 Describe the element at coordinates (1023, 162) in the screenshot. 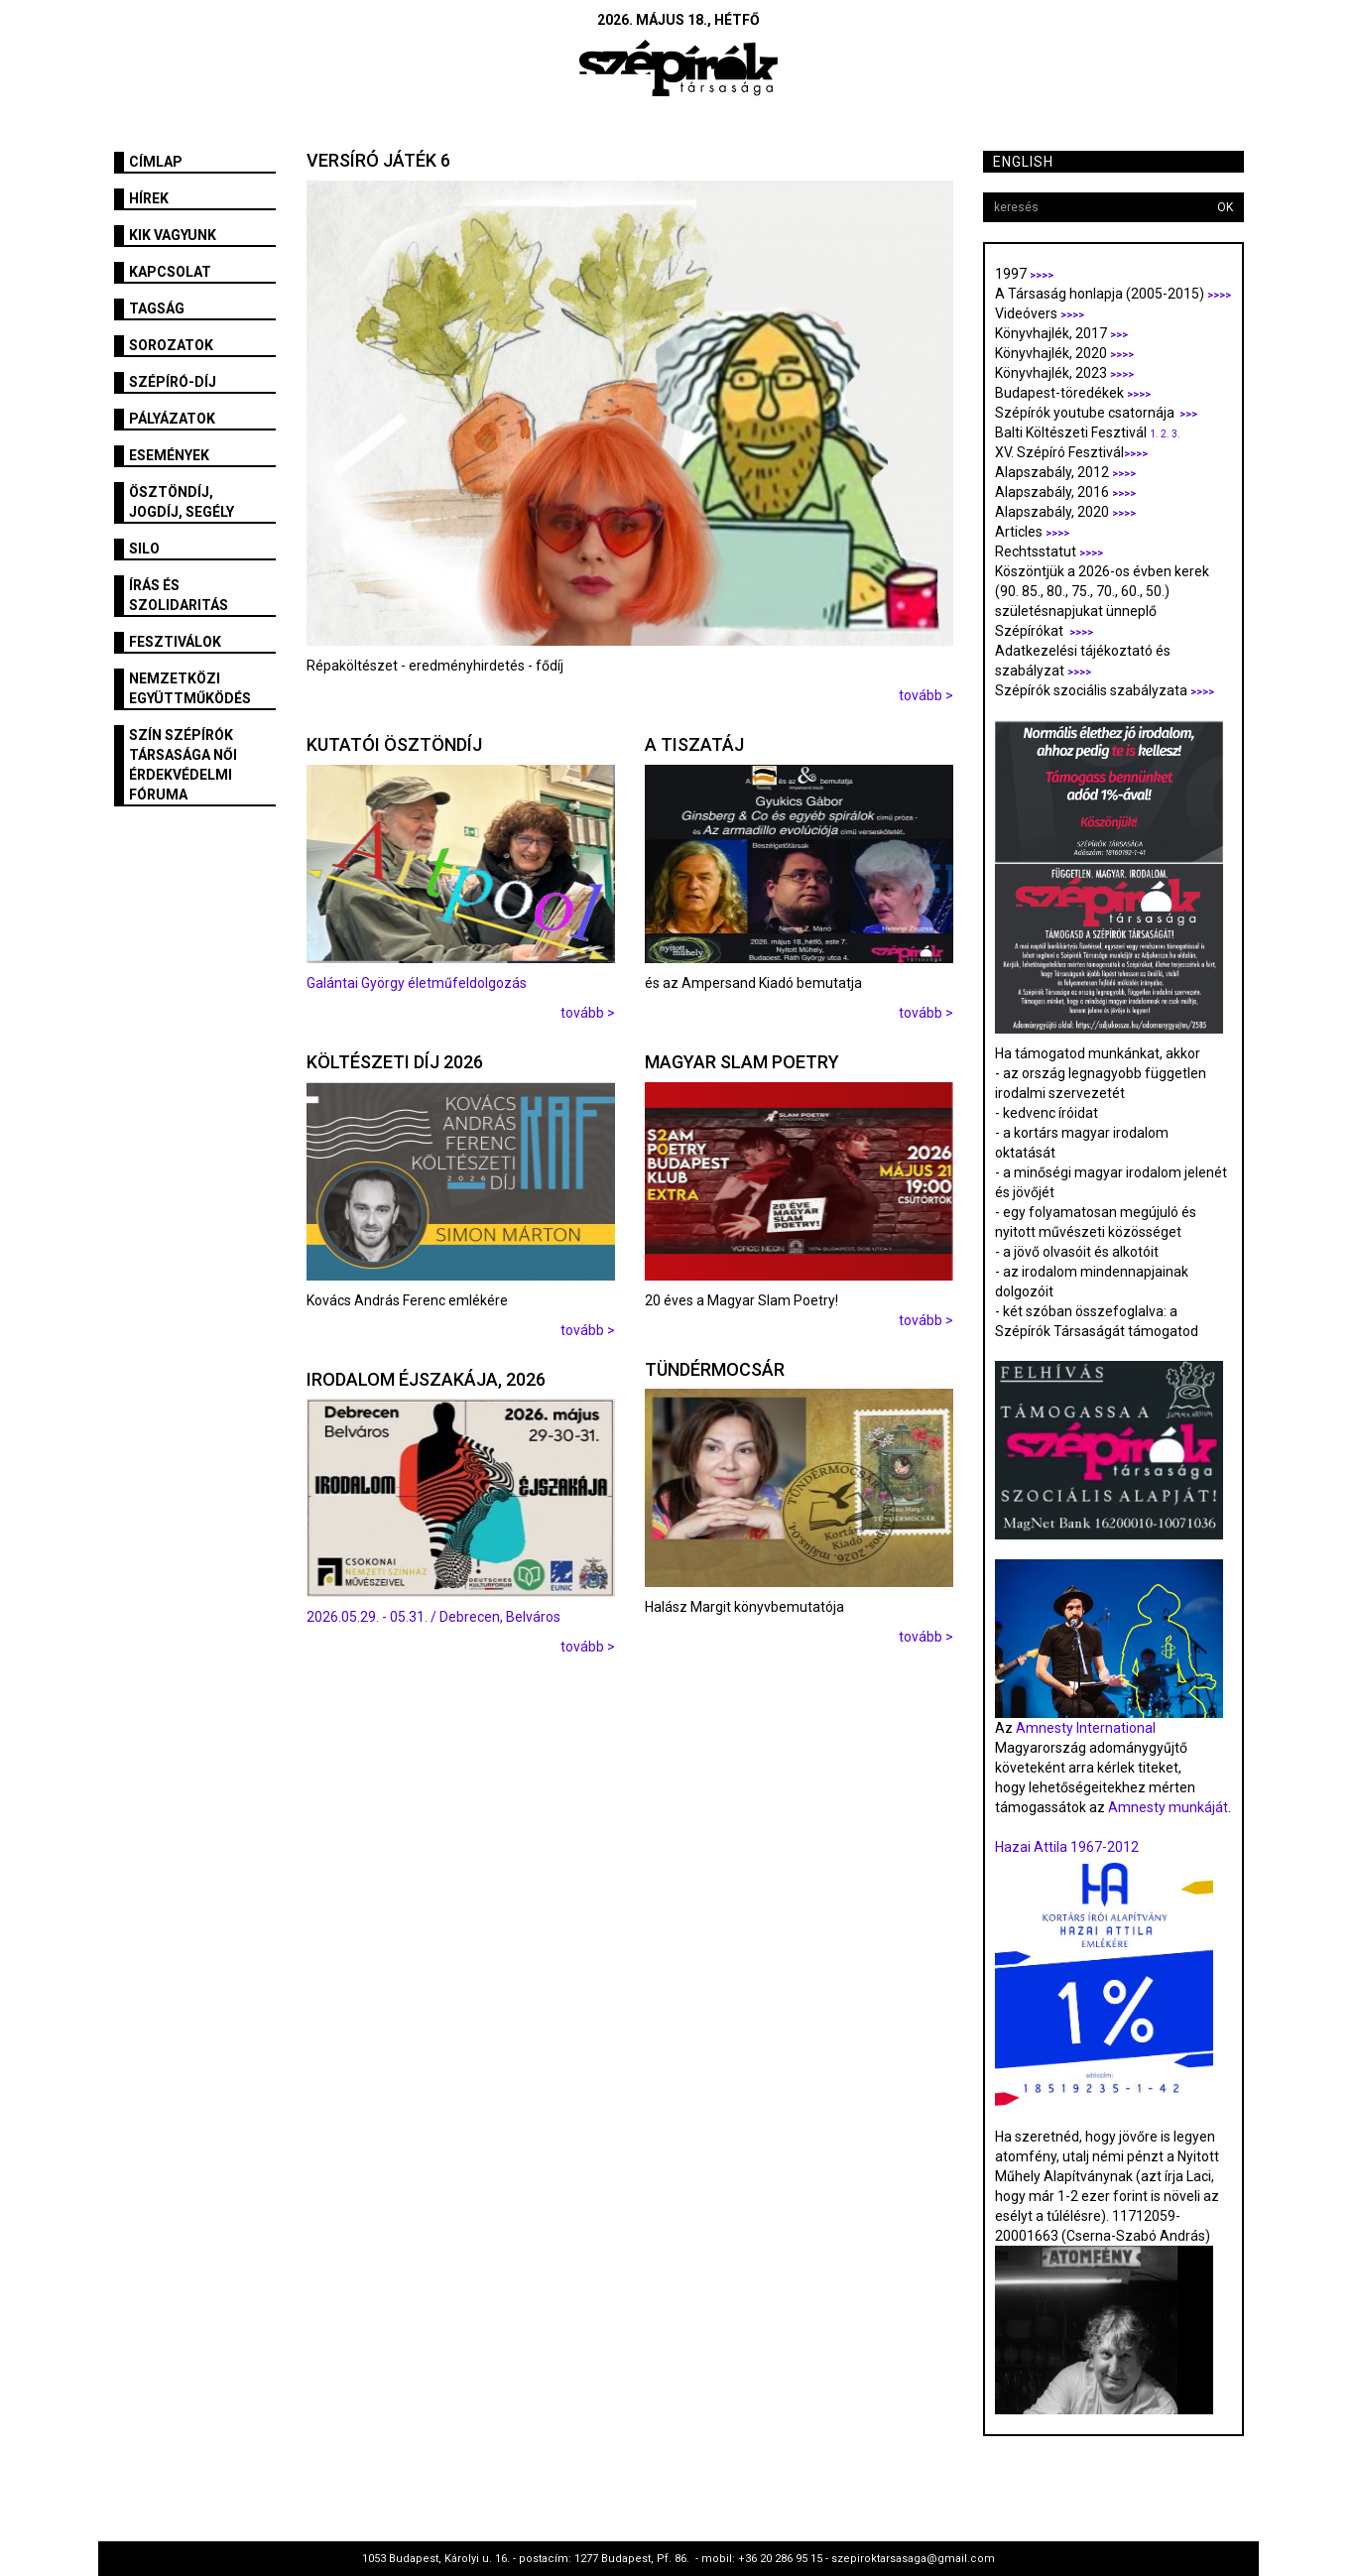

I see `English` at that location.